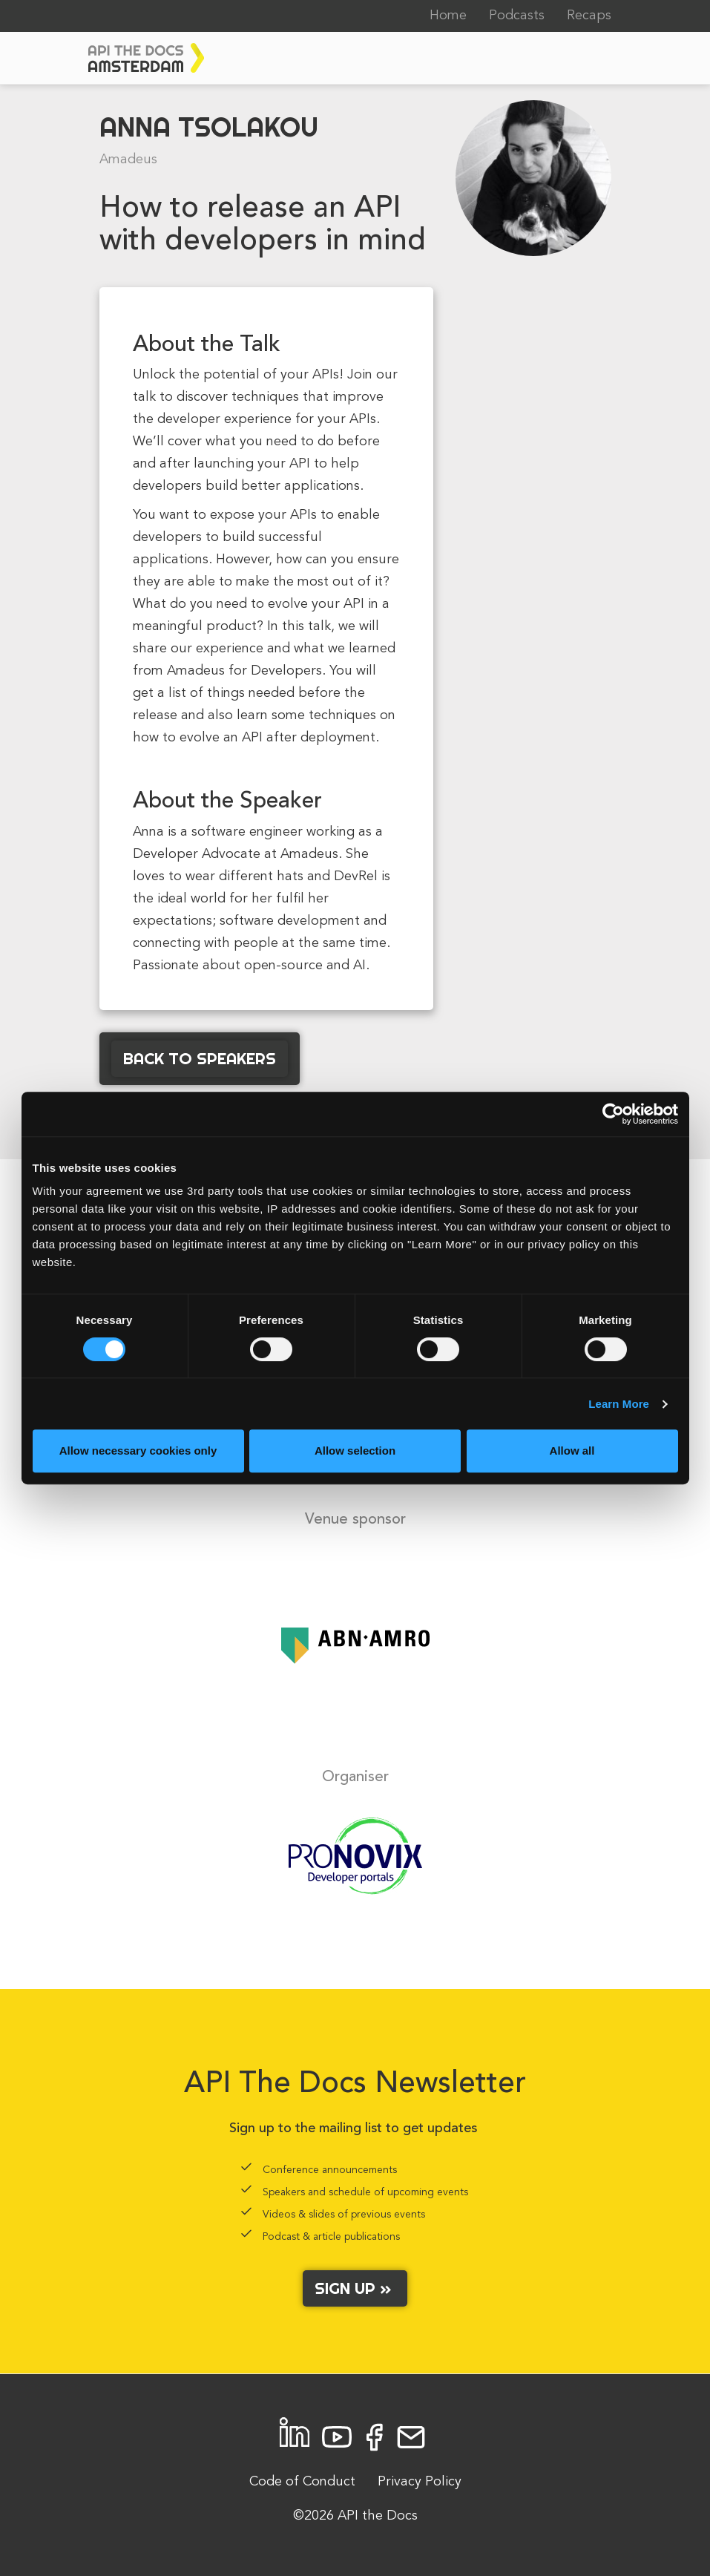 The height and width of the screenshot is (2576, 710). What do you see at coordinates (355, 1450) in the screenshot?
I see `Allow selection` at bounding box center [355, 1450].